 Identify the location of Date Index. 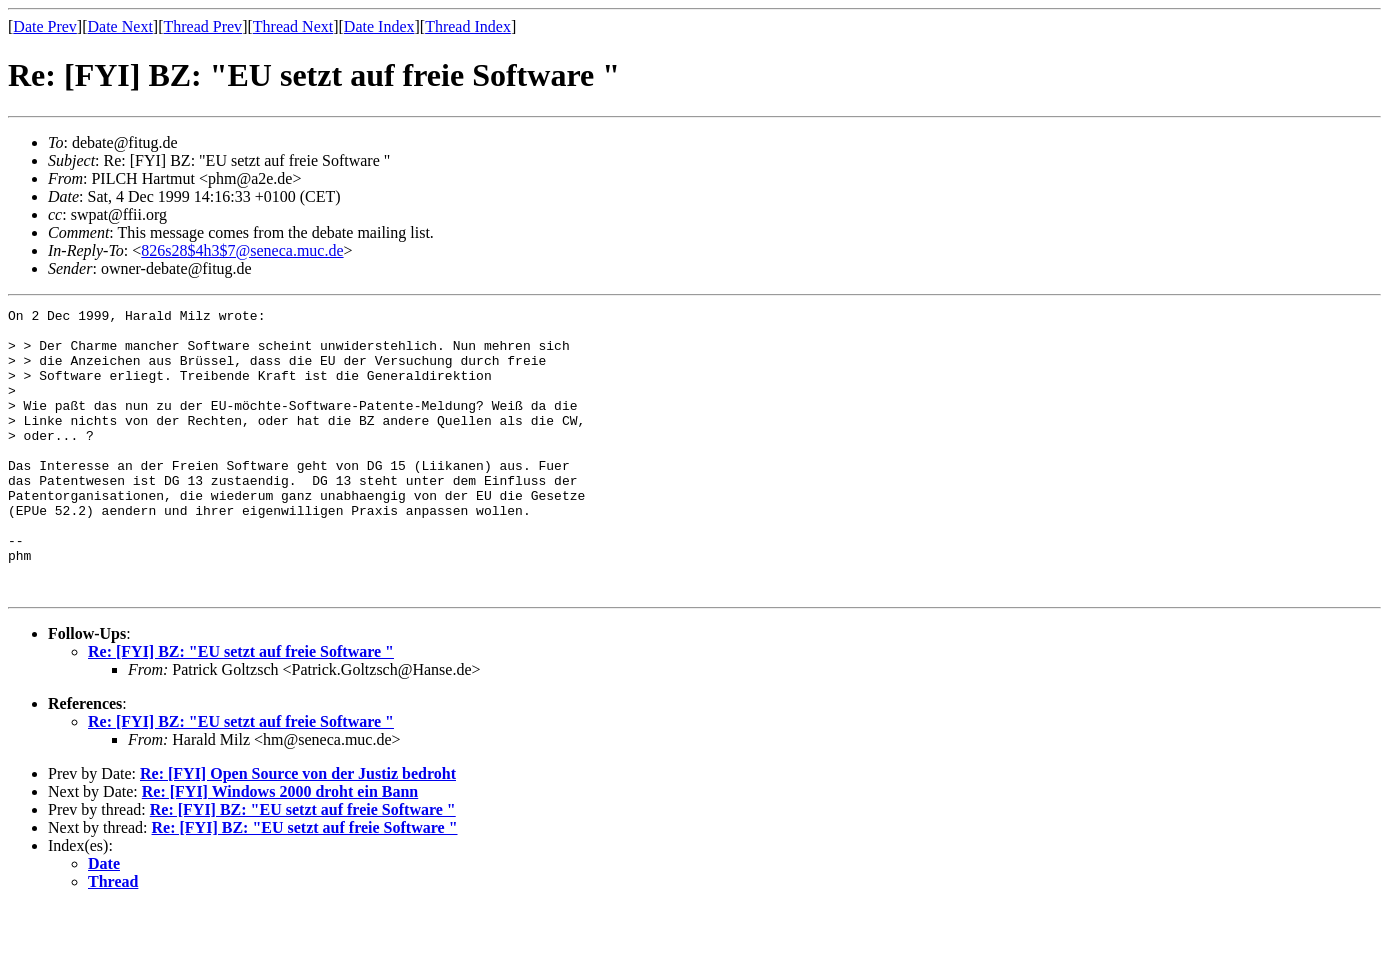
(379, 26).